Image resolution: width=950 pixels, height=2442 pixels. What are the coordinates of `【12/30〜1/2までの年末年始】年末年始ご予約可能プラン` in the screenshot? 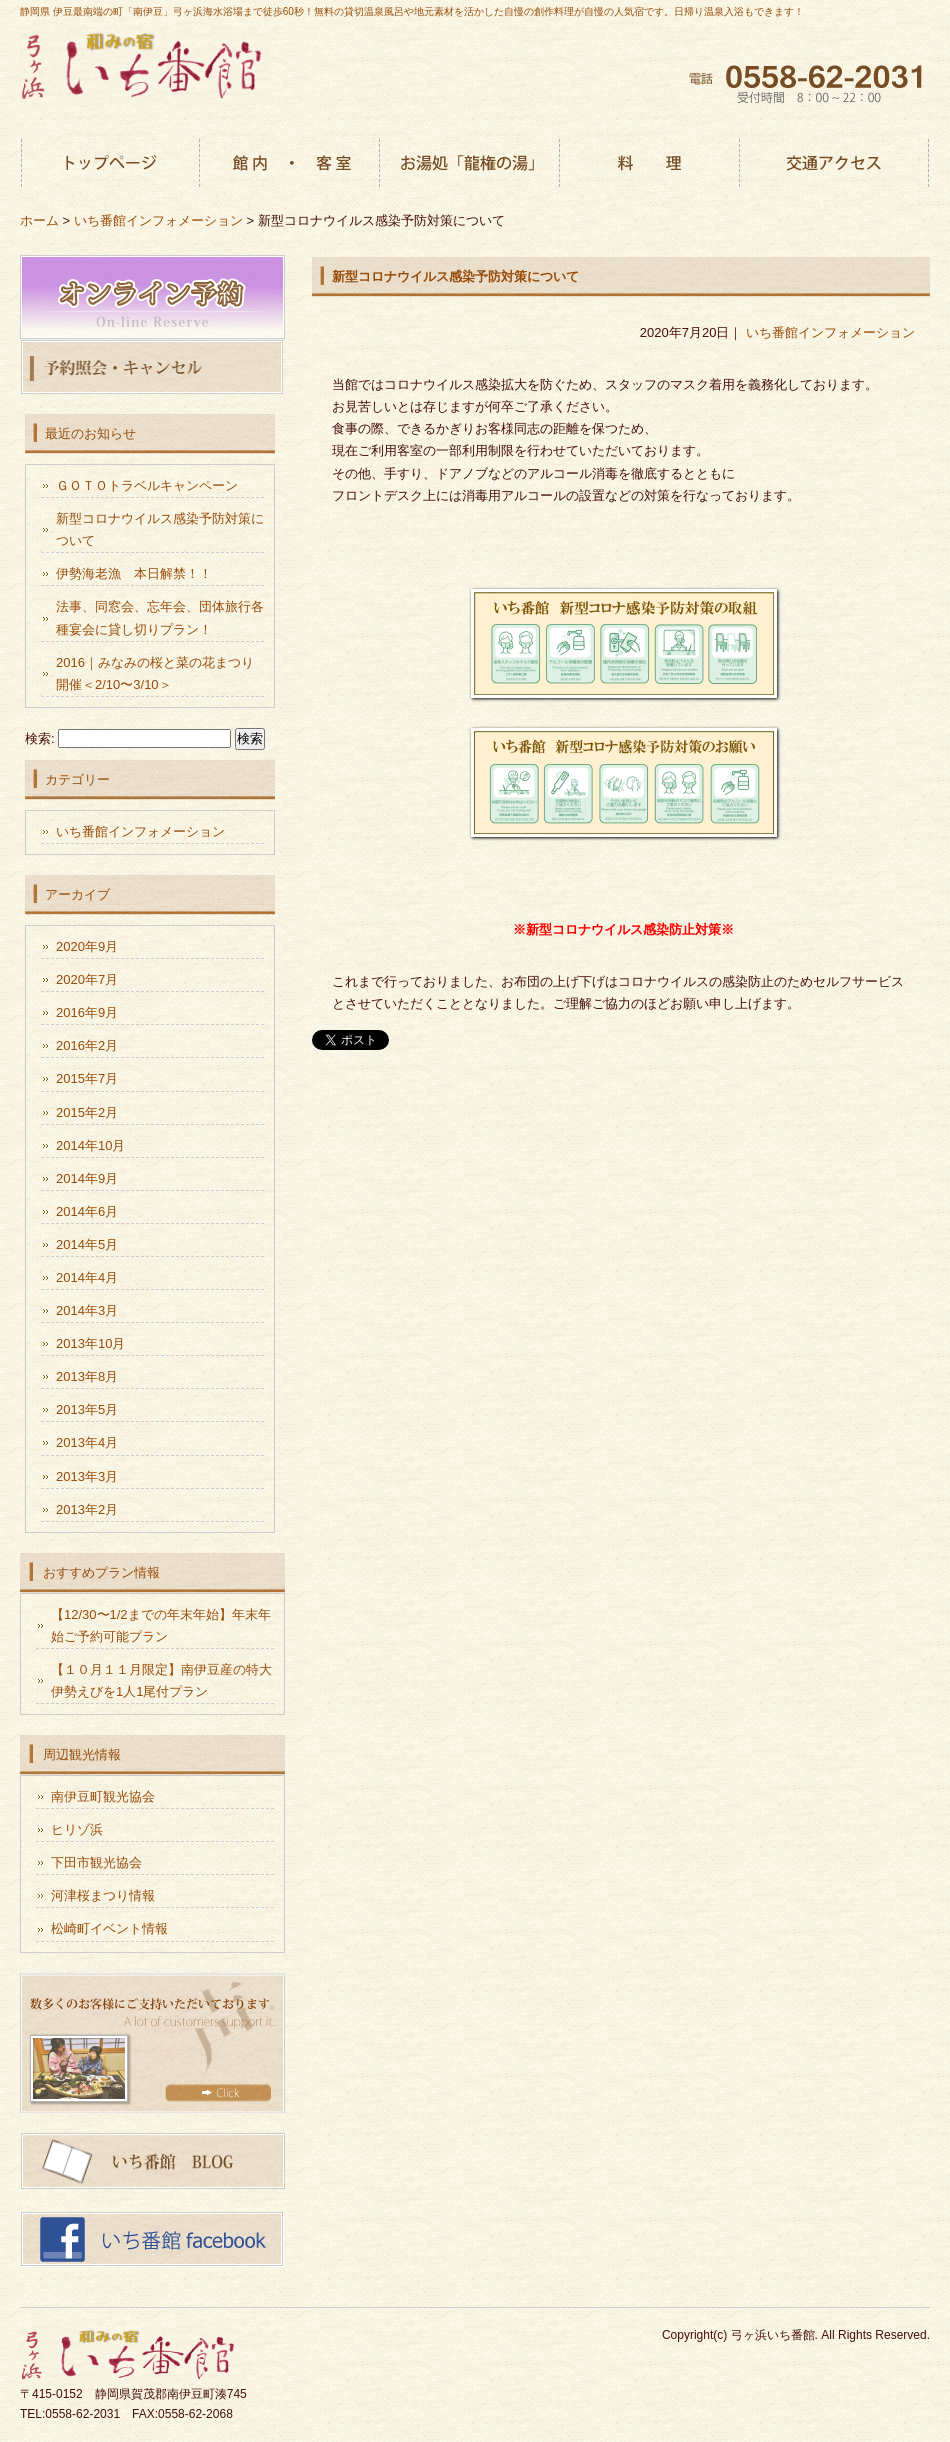 It's located at (161, 1625).